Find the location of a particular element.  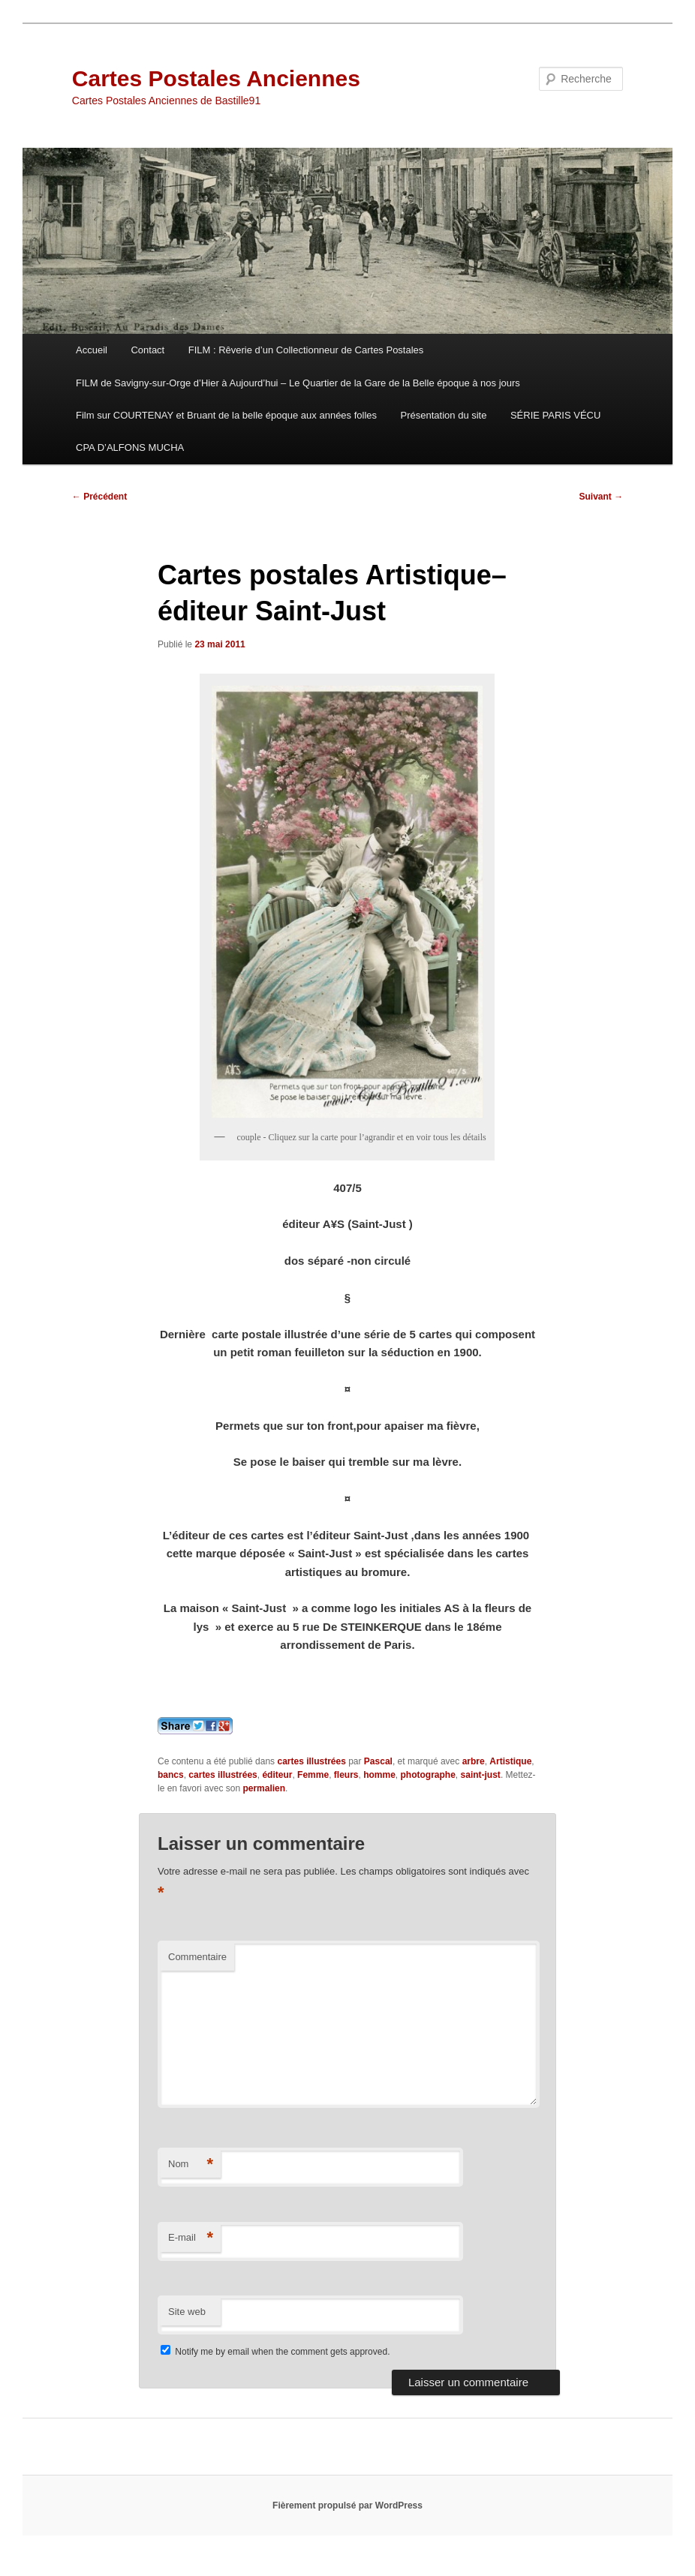

Notify me by email when the comment gets approved. is located at coordinates (275, 2351).